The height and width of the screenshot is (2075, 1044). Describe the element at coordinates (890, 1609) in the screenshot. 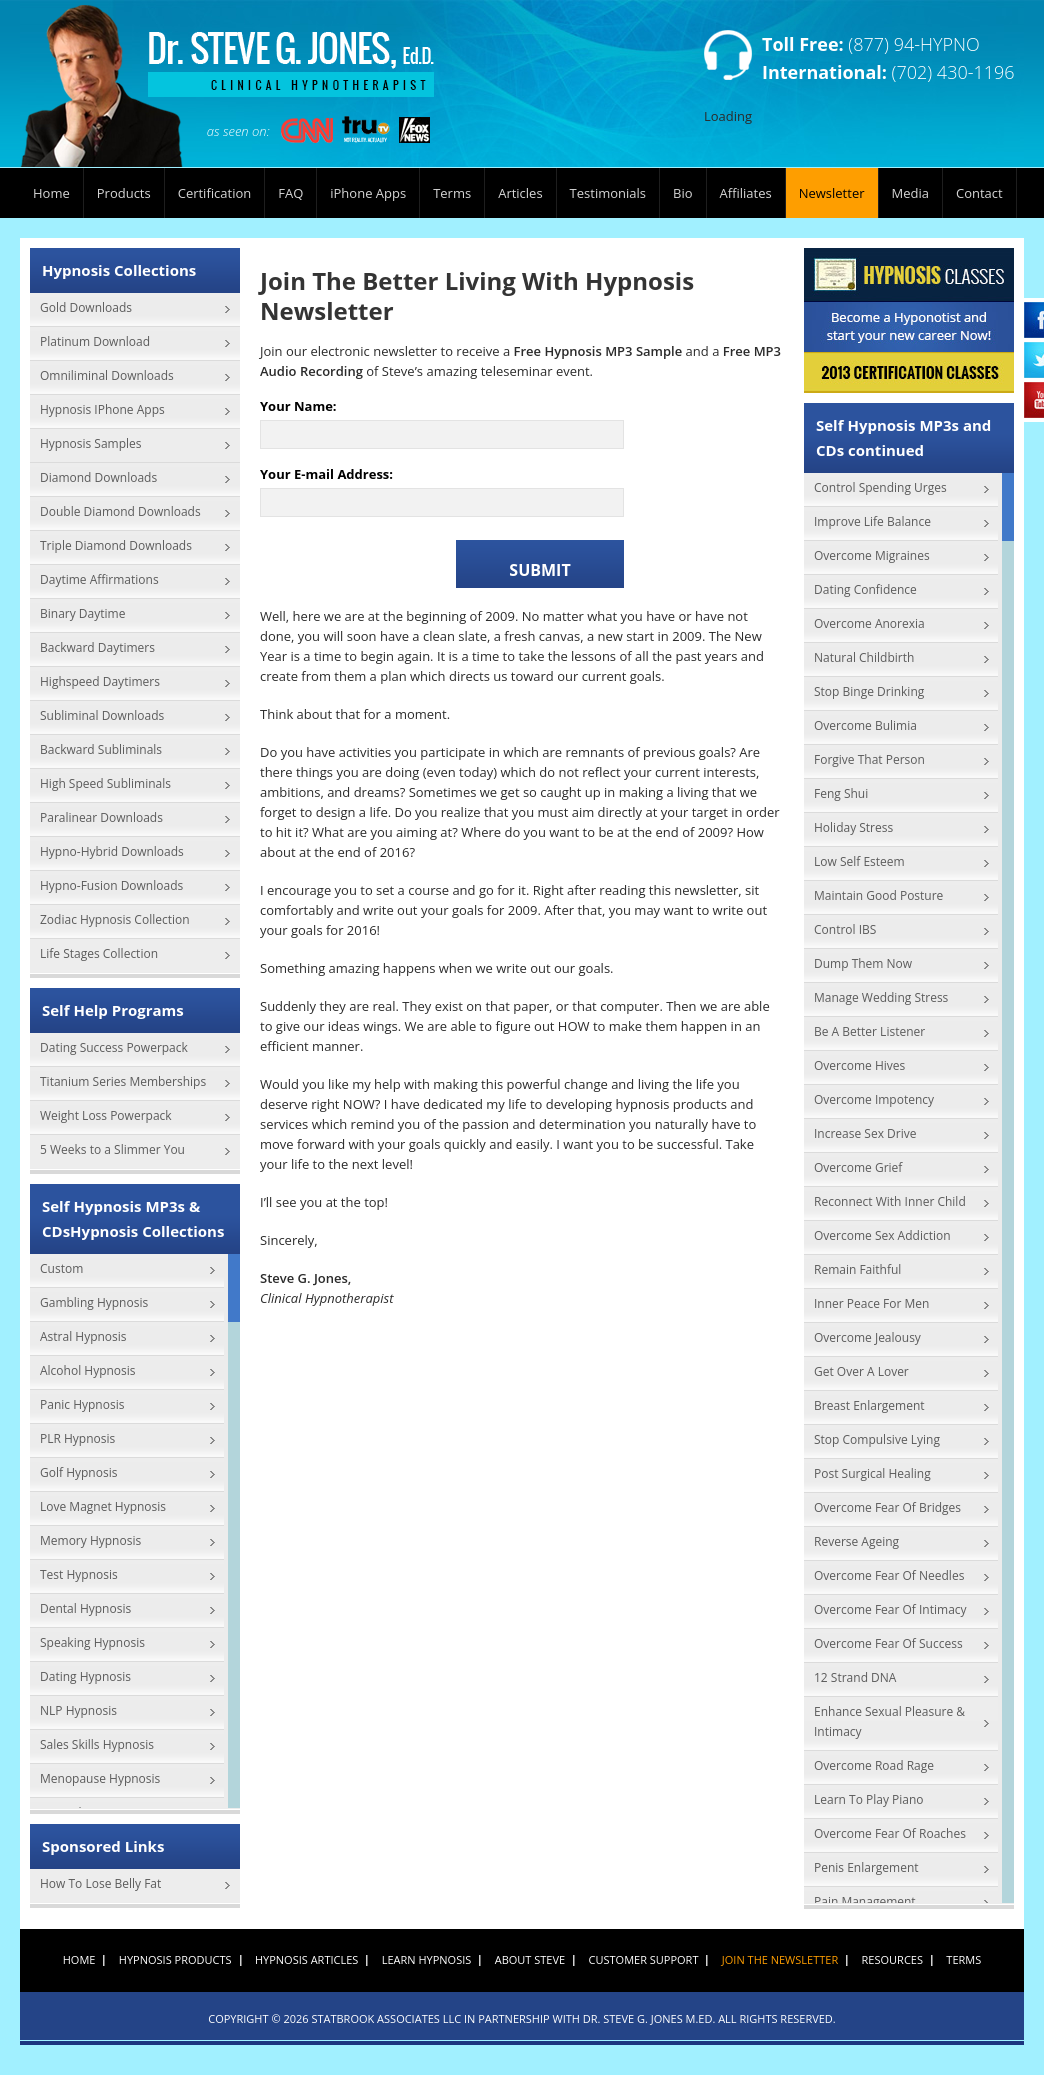

I see `Overcome Fear Of Intimacy` at that location.